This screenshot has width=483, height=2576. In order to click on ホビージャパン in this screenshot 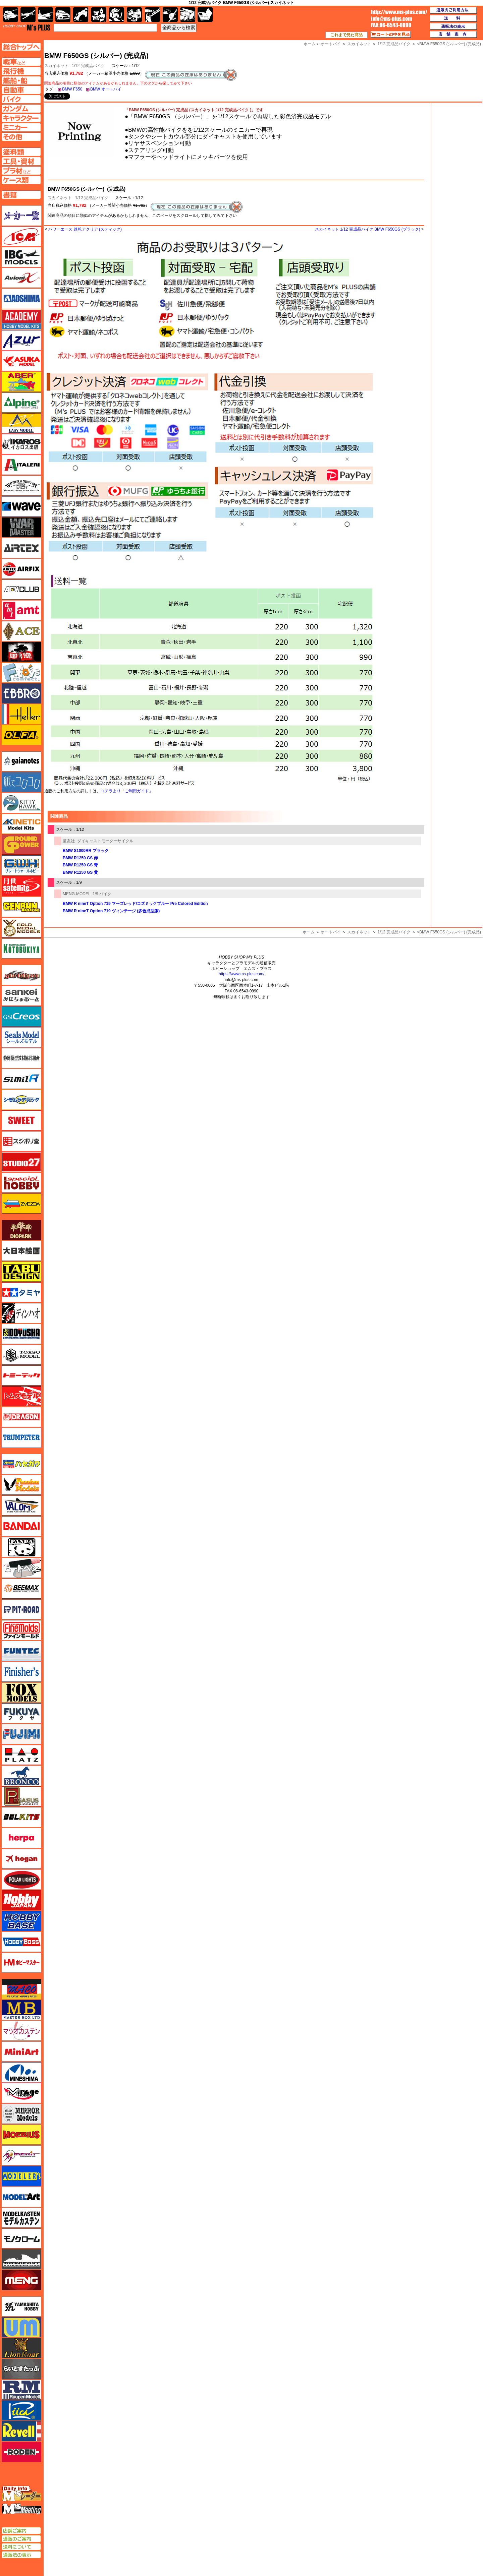, I will do `click(21, 1900)`.